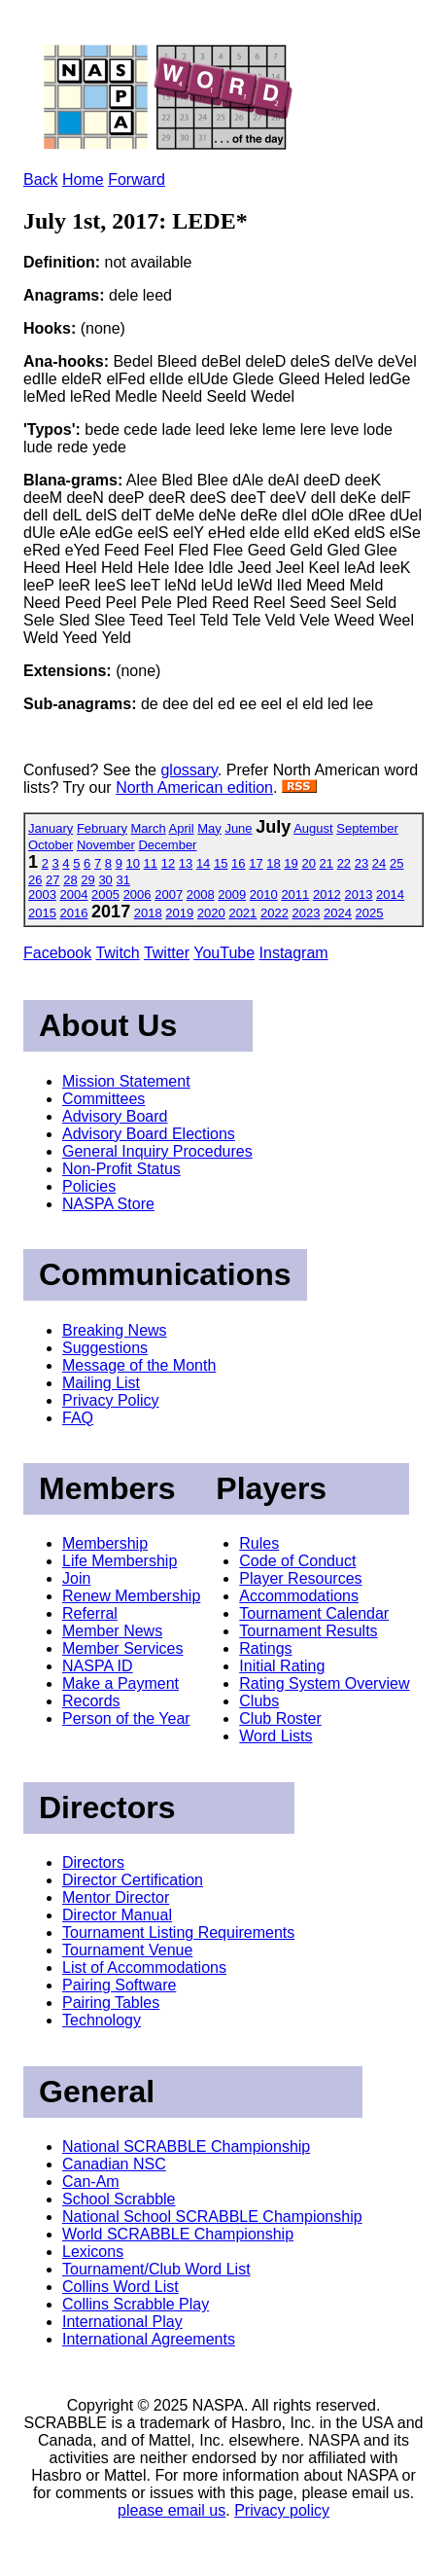 The image size is (447, 2576). Describe the element at coordinates (220, 863) in the screenshot. I see `15` at that location.